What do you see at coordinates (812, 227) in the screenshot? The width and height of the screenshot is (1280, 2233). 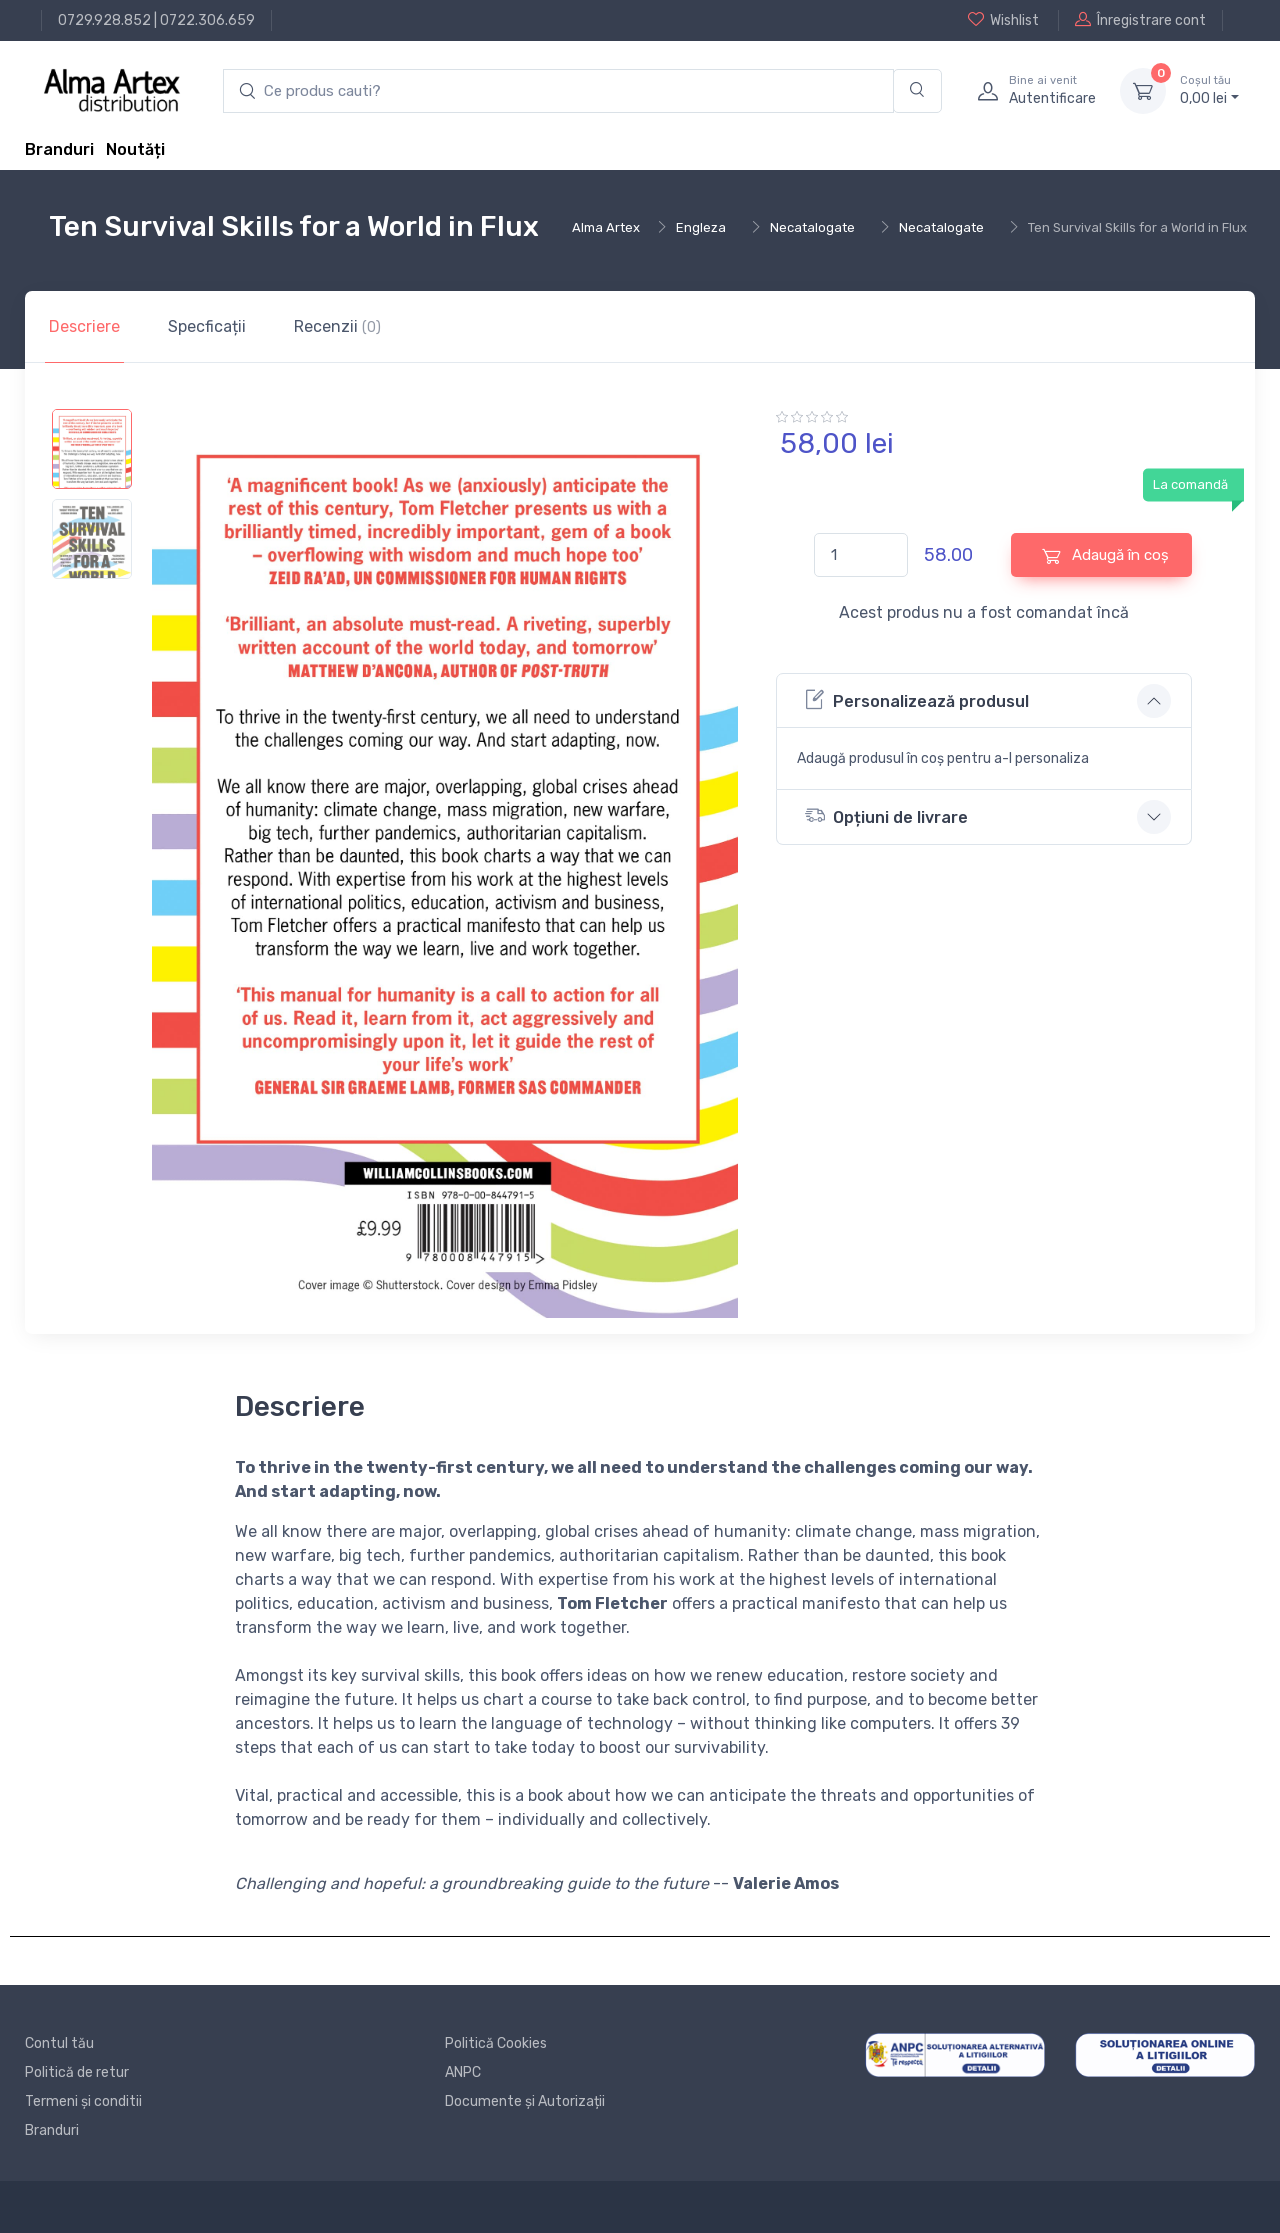 I see `Necatalogate` at bounding box center [812, 227].